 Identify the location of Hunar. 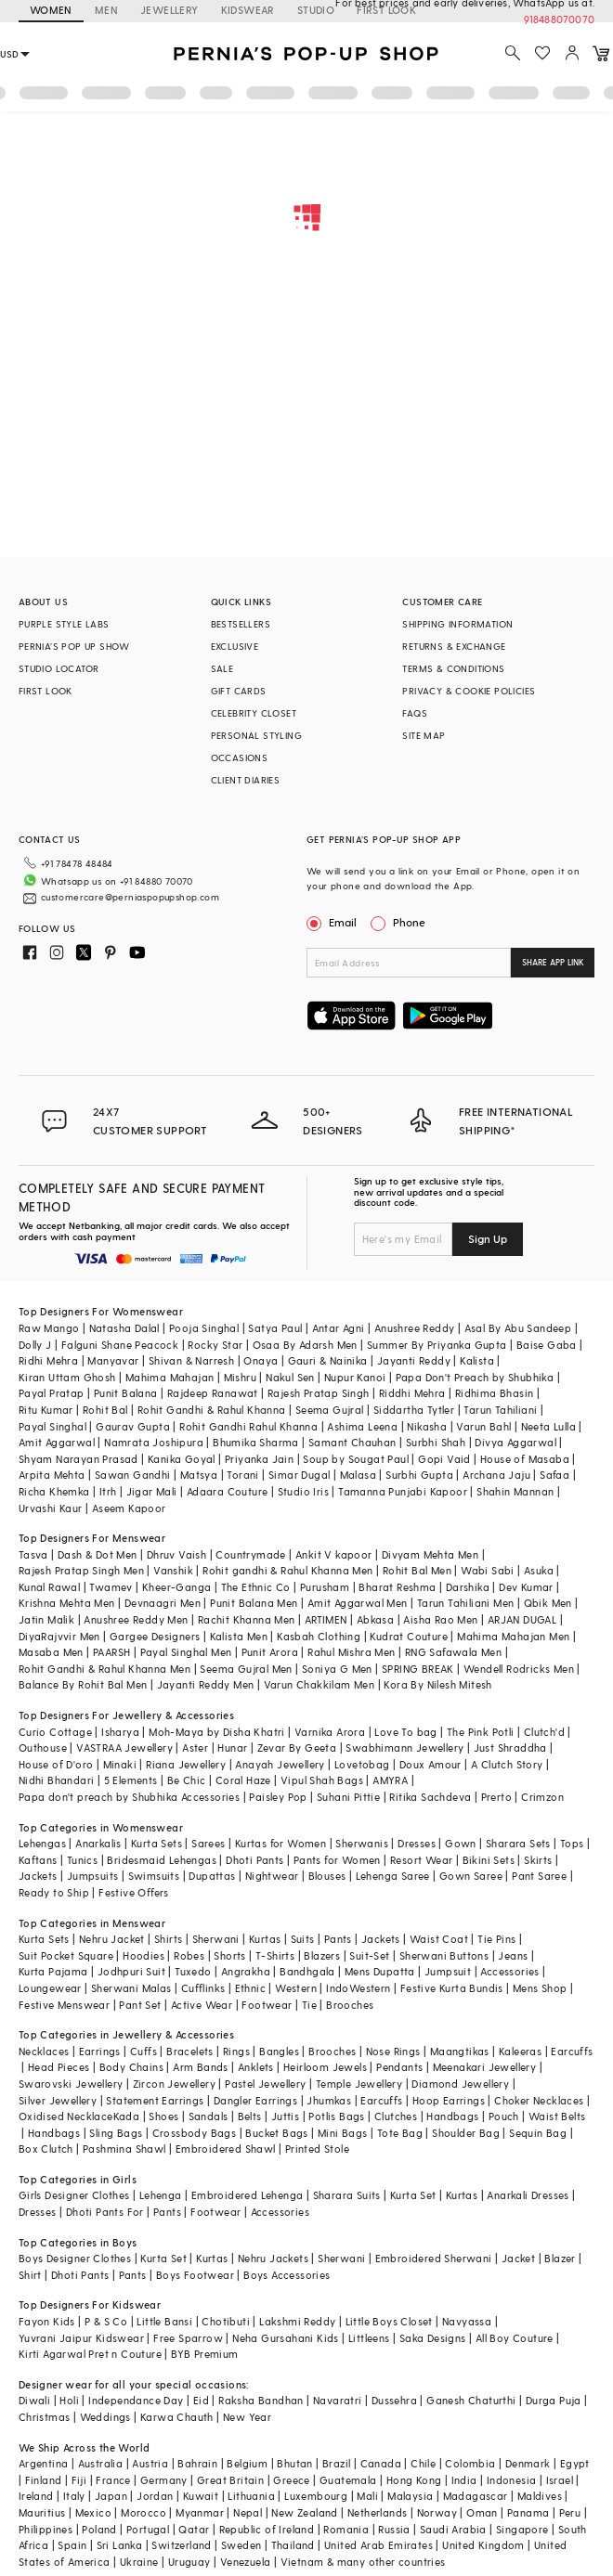
(232, 1747).